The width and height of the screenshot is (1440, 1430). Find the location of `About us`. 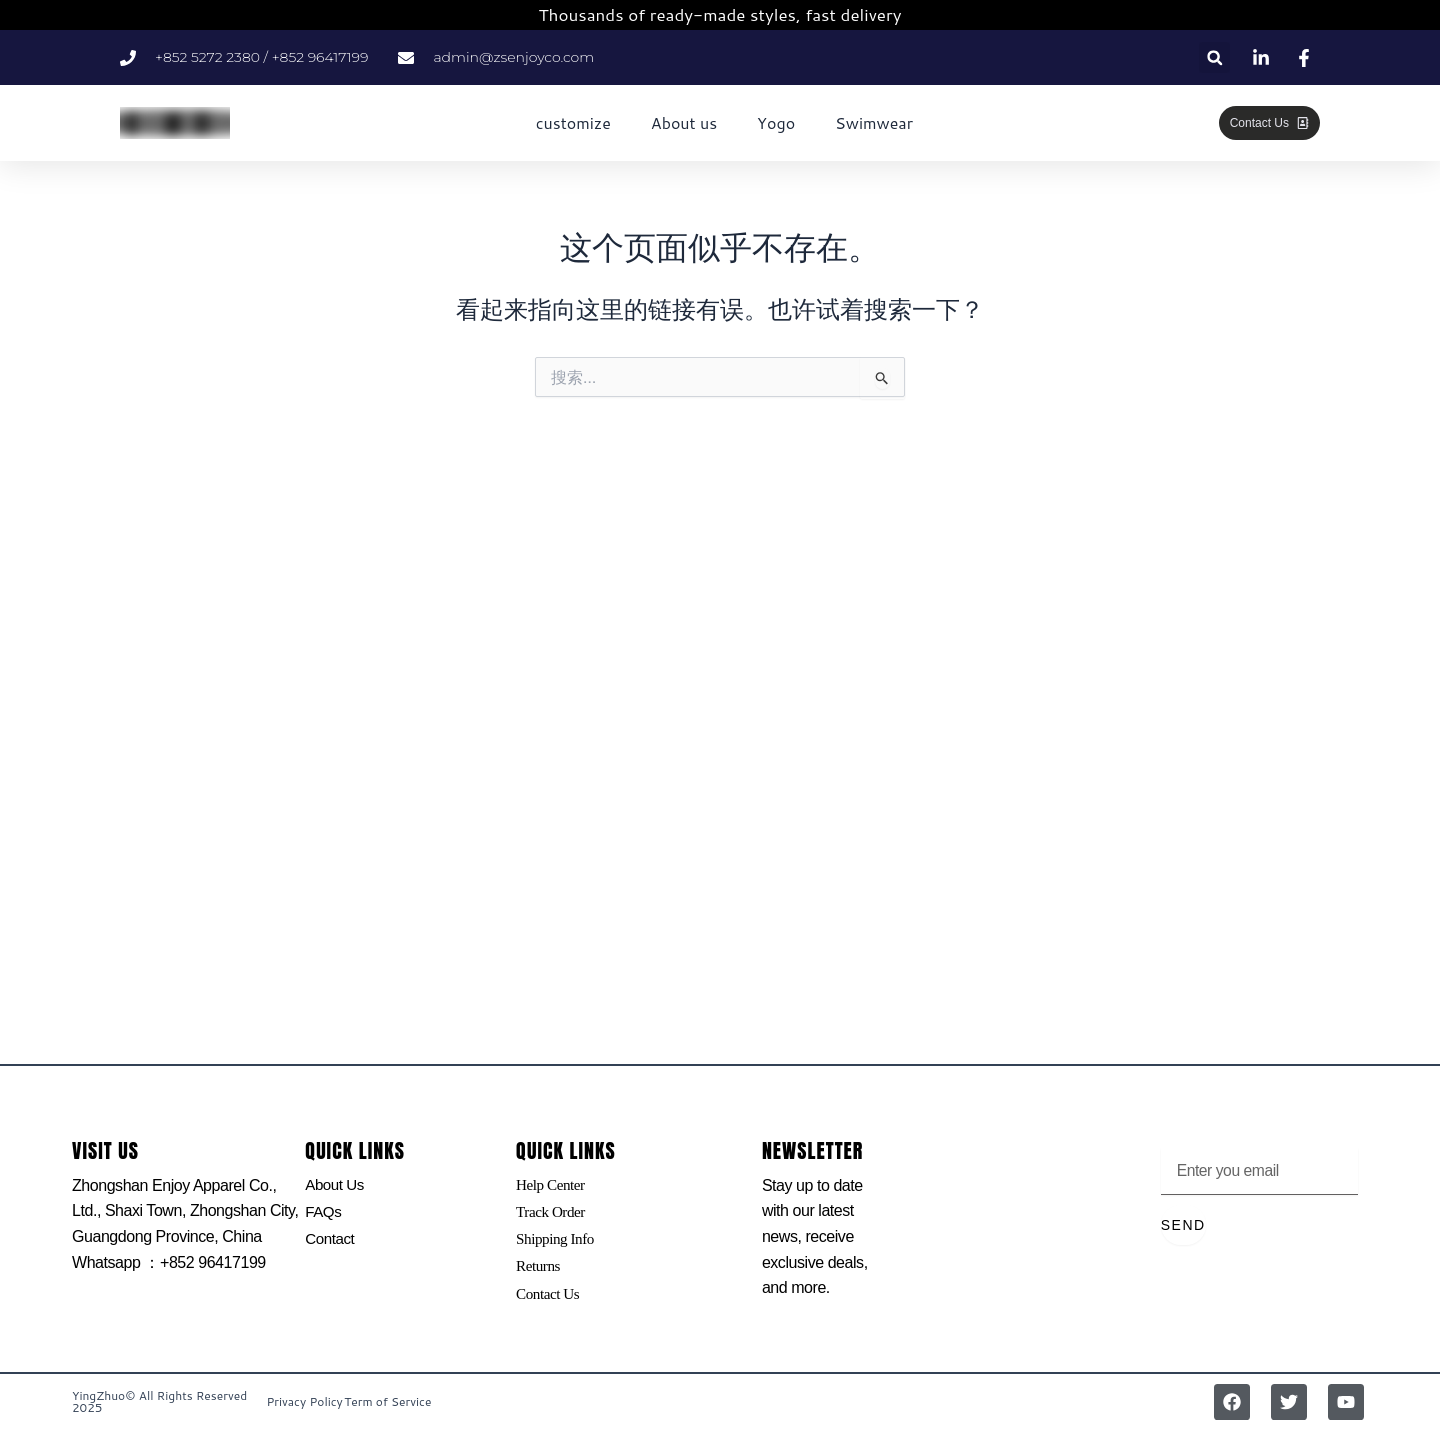

About us is located at coordinates (684, 122).